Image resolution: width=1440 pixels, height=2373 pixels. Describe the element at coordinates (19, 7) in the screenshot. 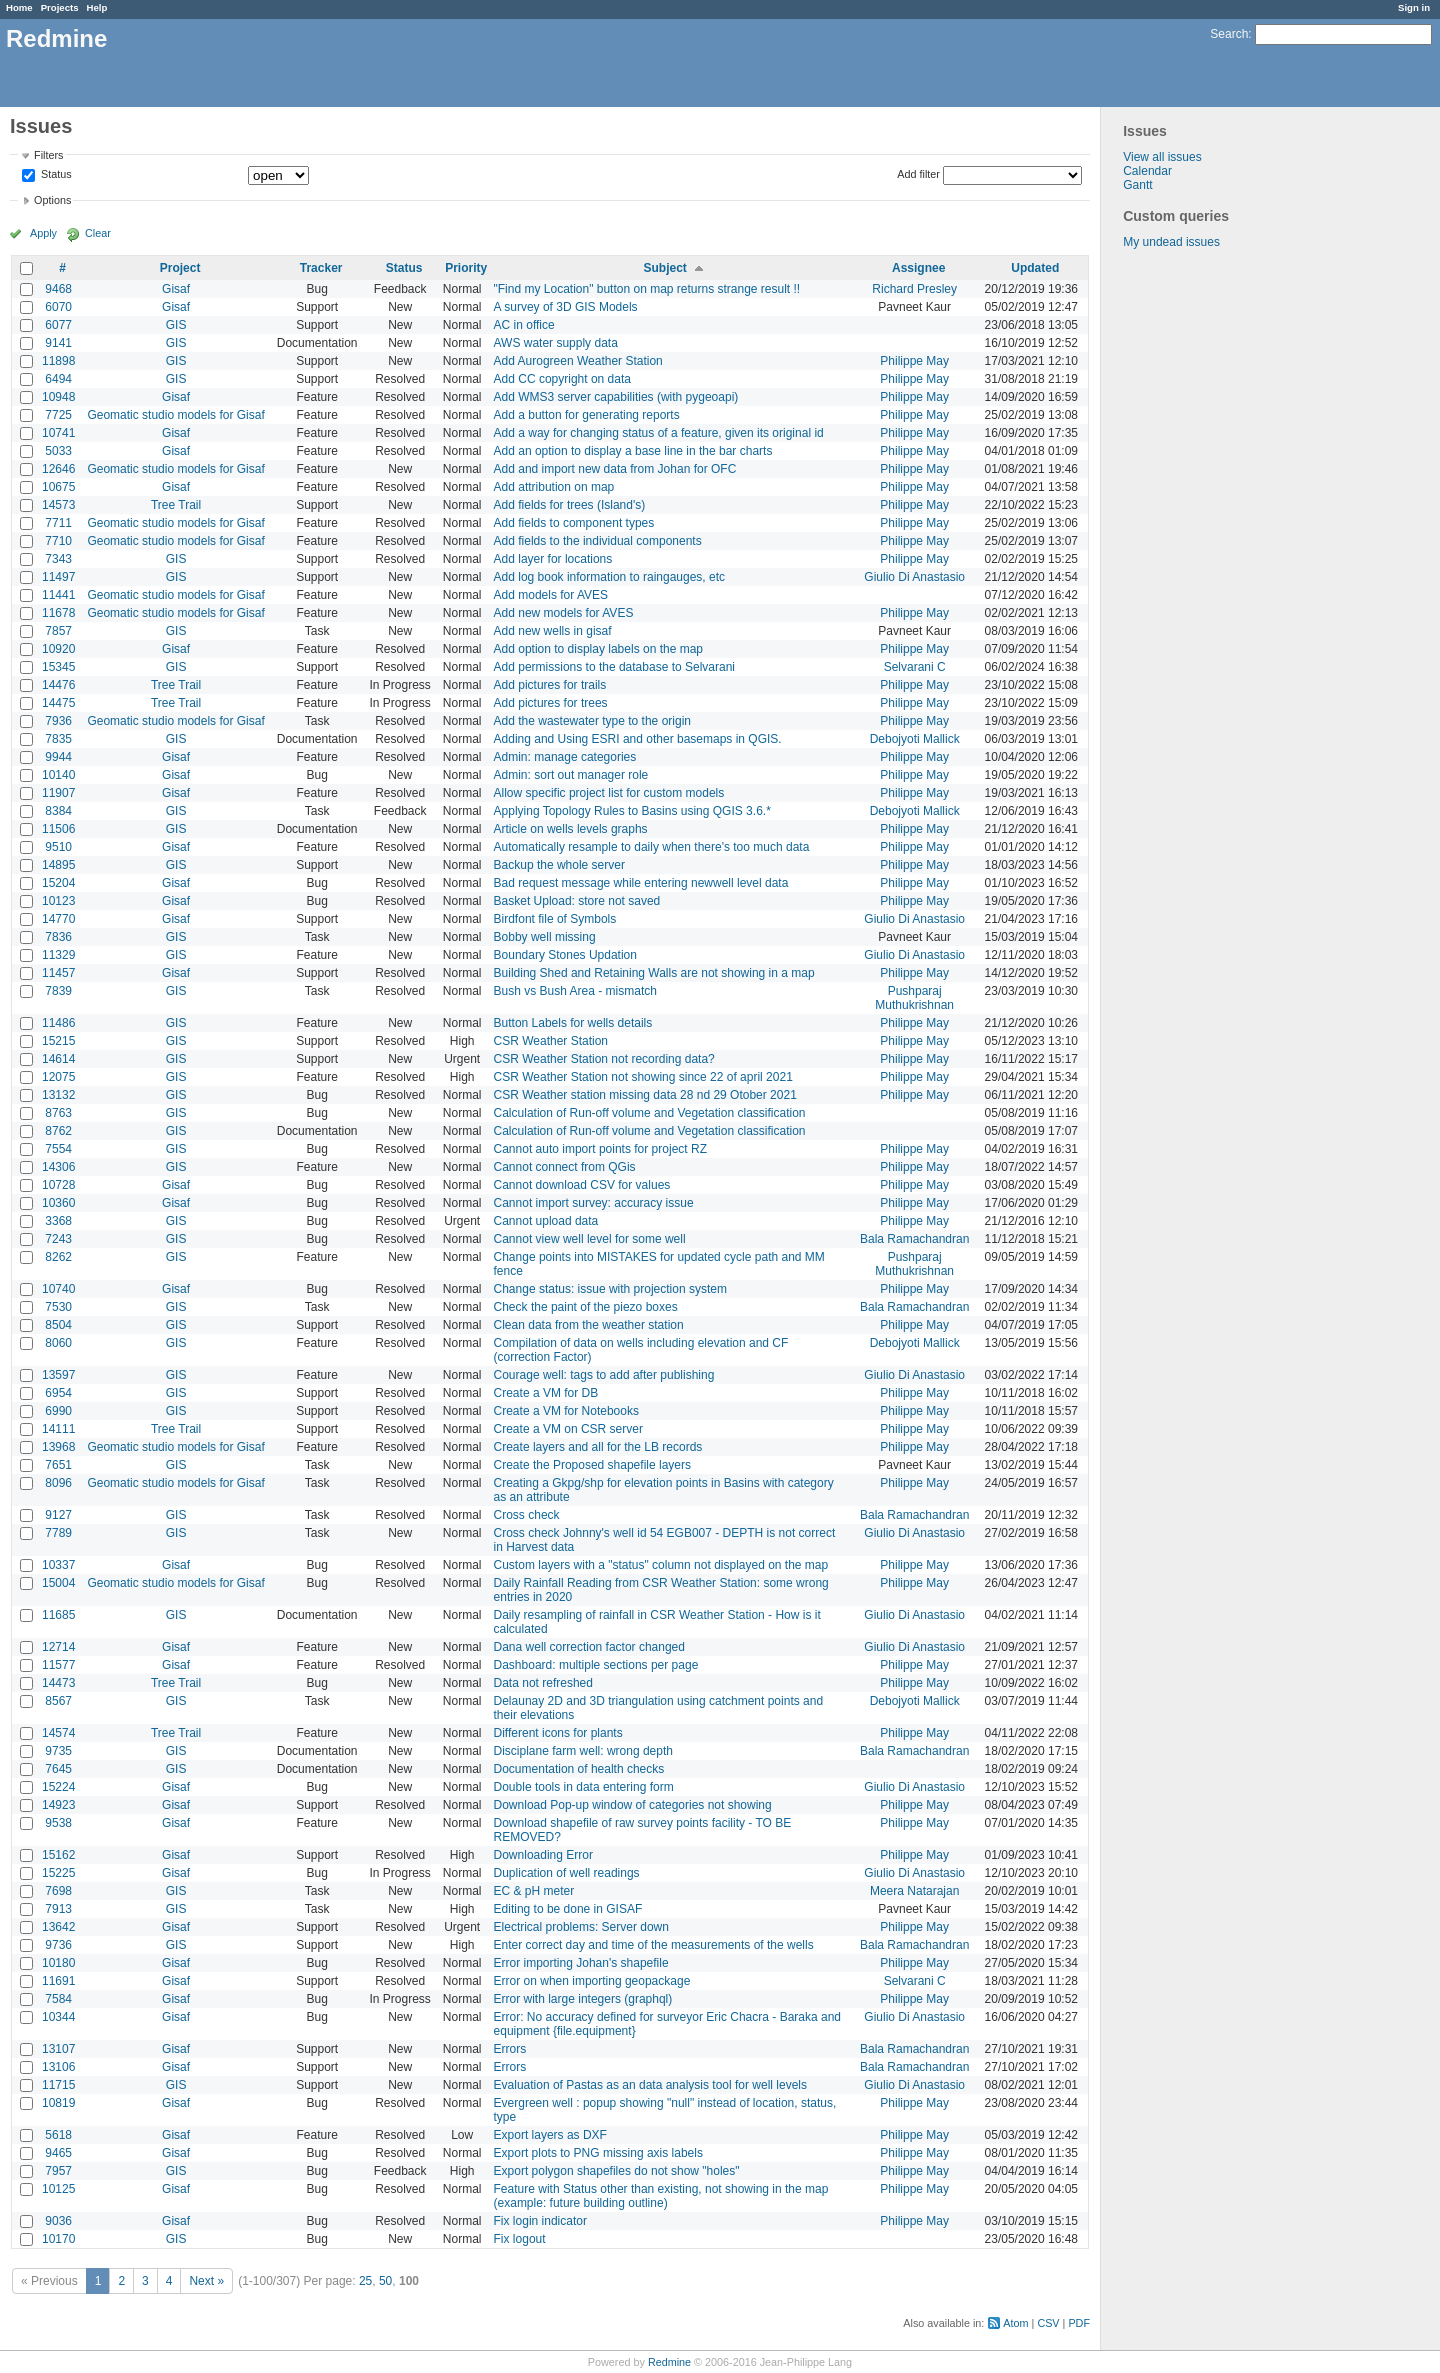

I see `Home` at that location.